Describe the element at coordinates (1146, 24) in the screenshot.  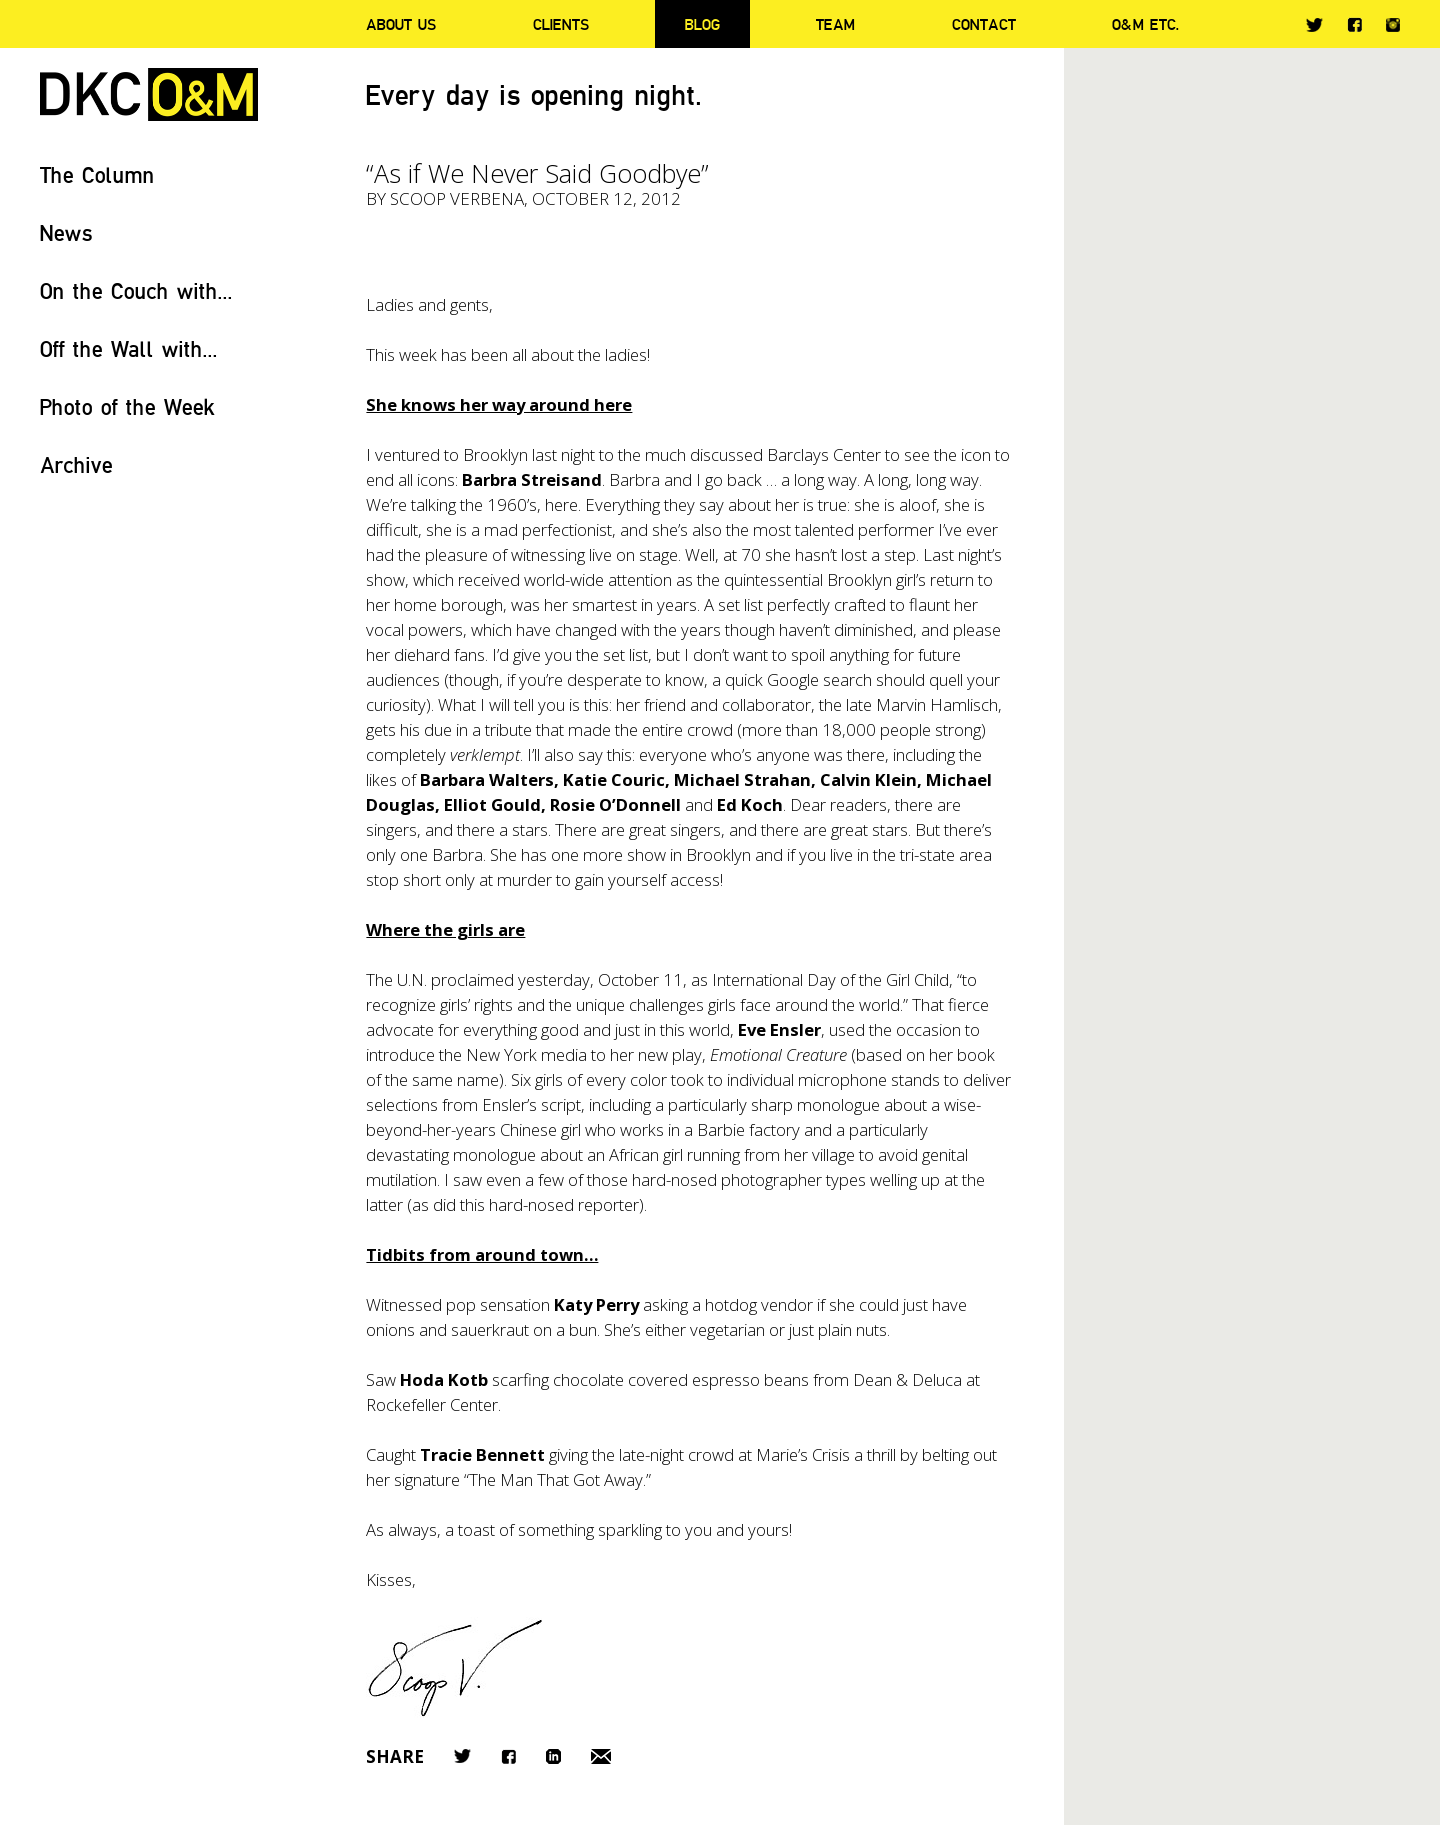
I see `O&M ETC.` at that location.